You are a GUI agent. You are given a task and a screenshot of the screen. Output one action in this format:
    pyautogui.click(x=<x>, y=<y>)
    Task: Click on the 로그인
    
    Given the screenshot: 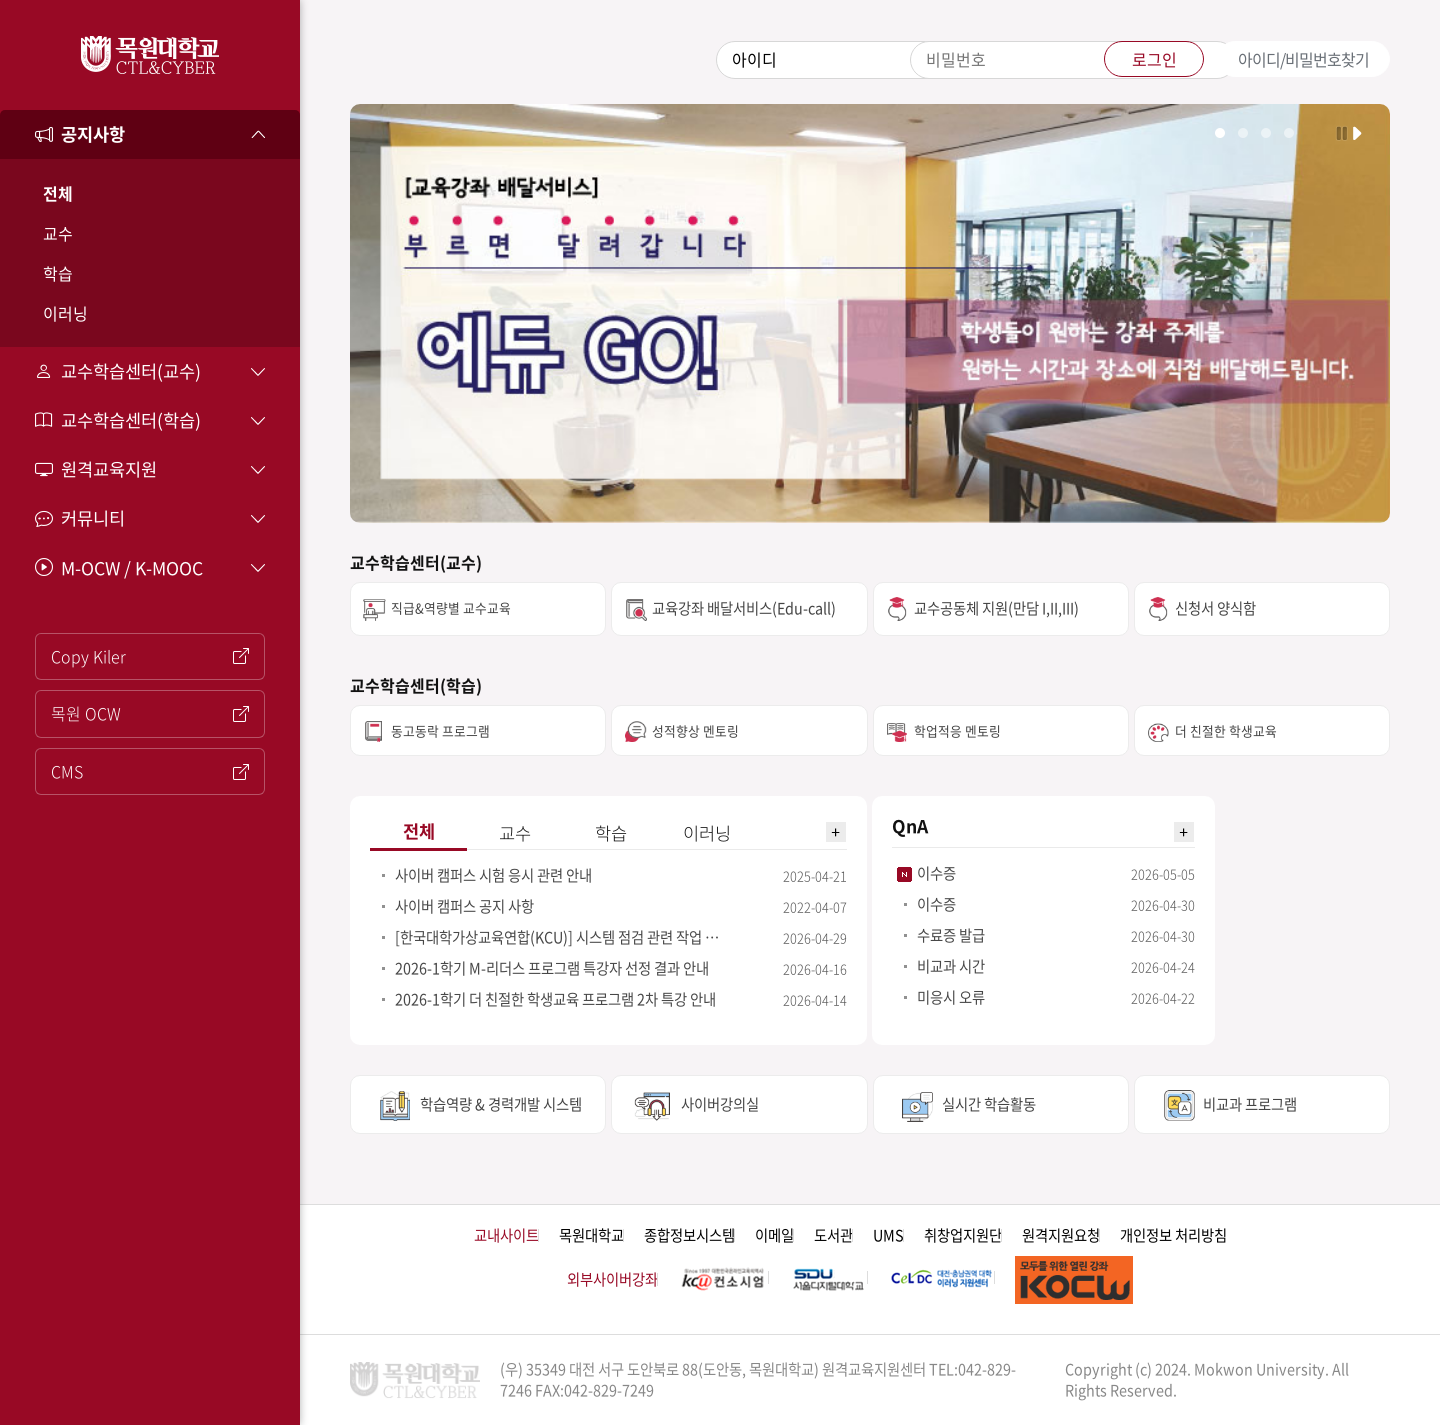 What is the action you would take?
    pyautogui.click(x=1154, y=59)
    